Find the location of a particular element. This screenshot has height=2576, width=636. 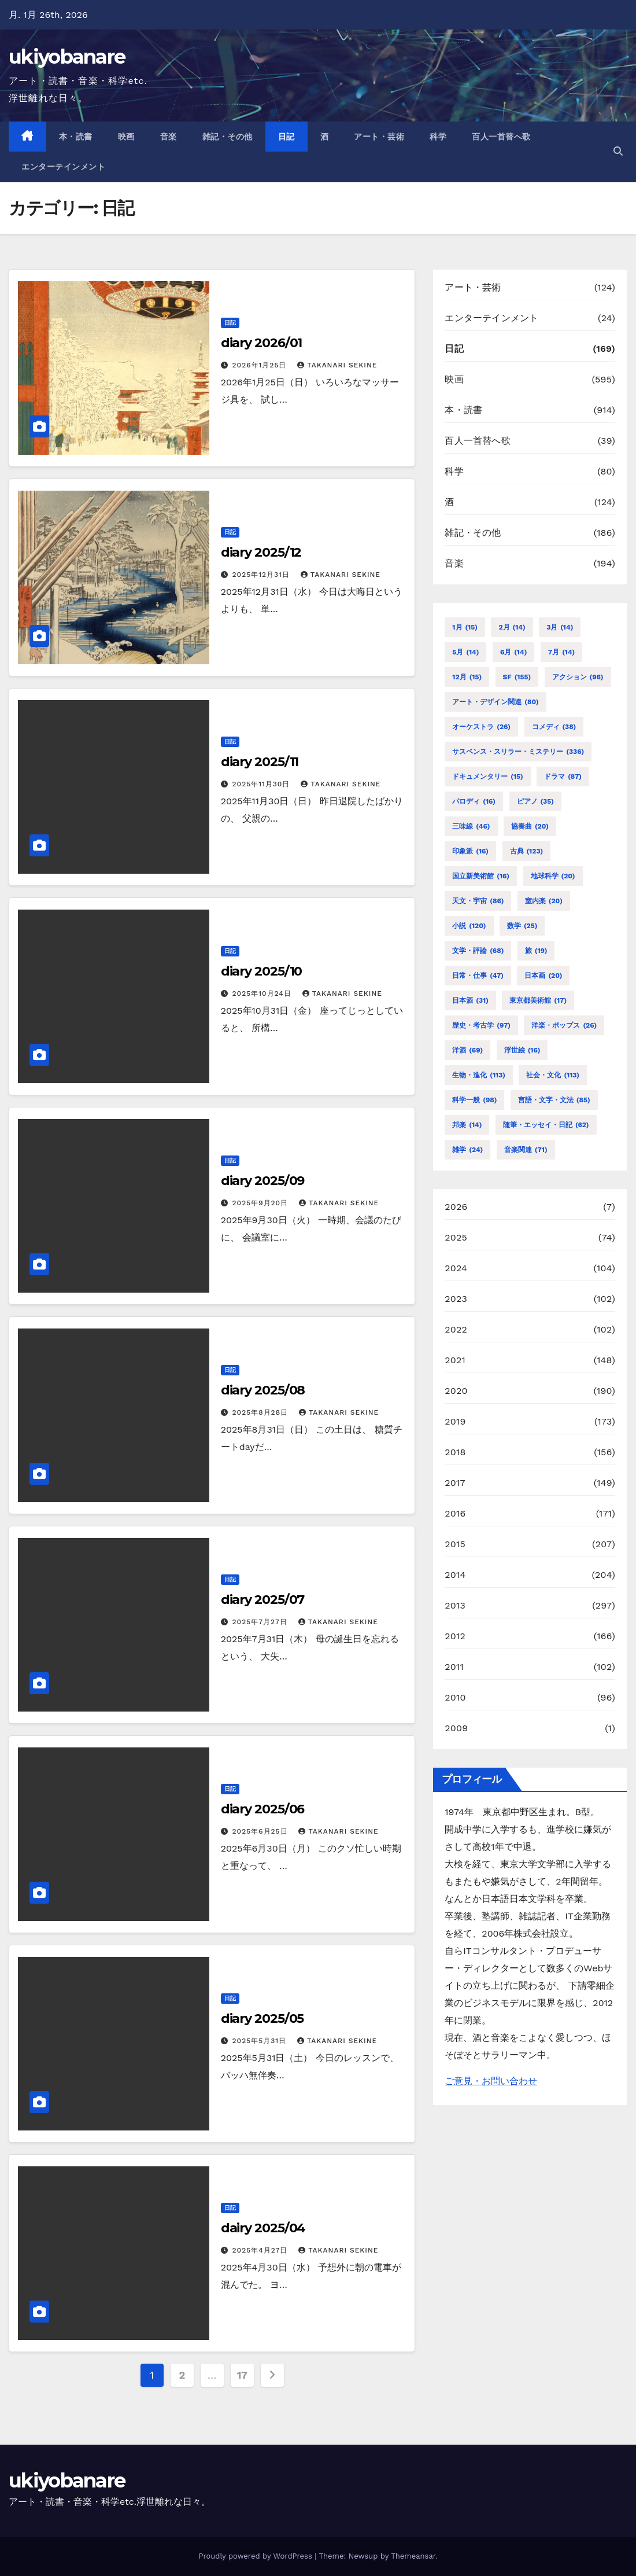

映画 is located at coordinates (126, 136).